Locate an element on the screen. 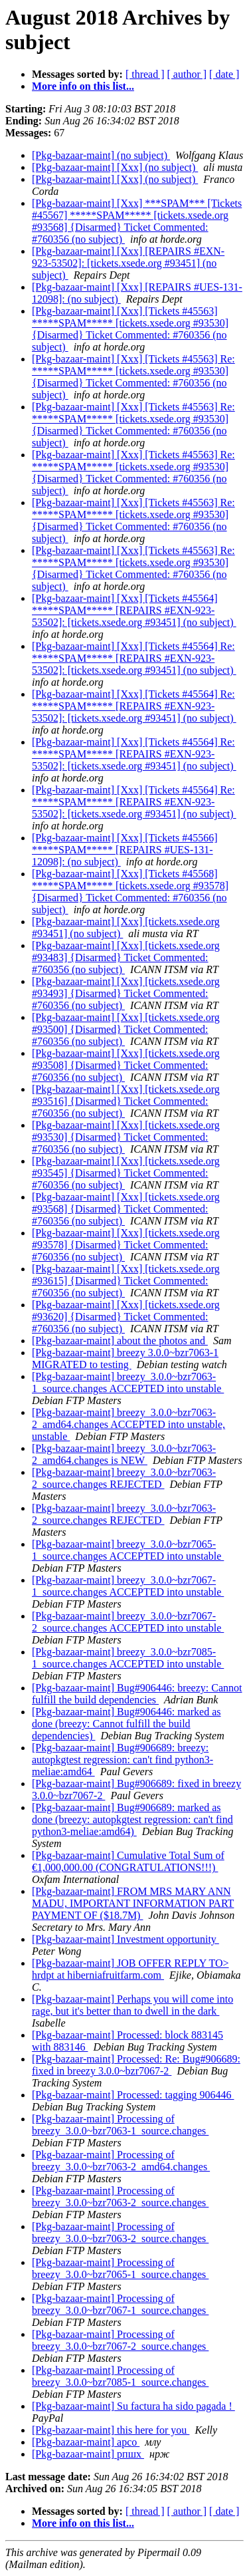  [Pkg-bazaar-maint] Processed: Re: Bug#906689: fixed in breezy 3.0.0~bzr7067-2 is located at coordinates (136, 2064).